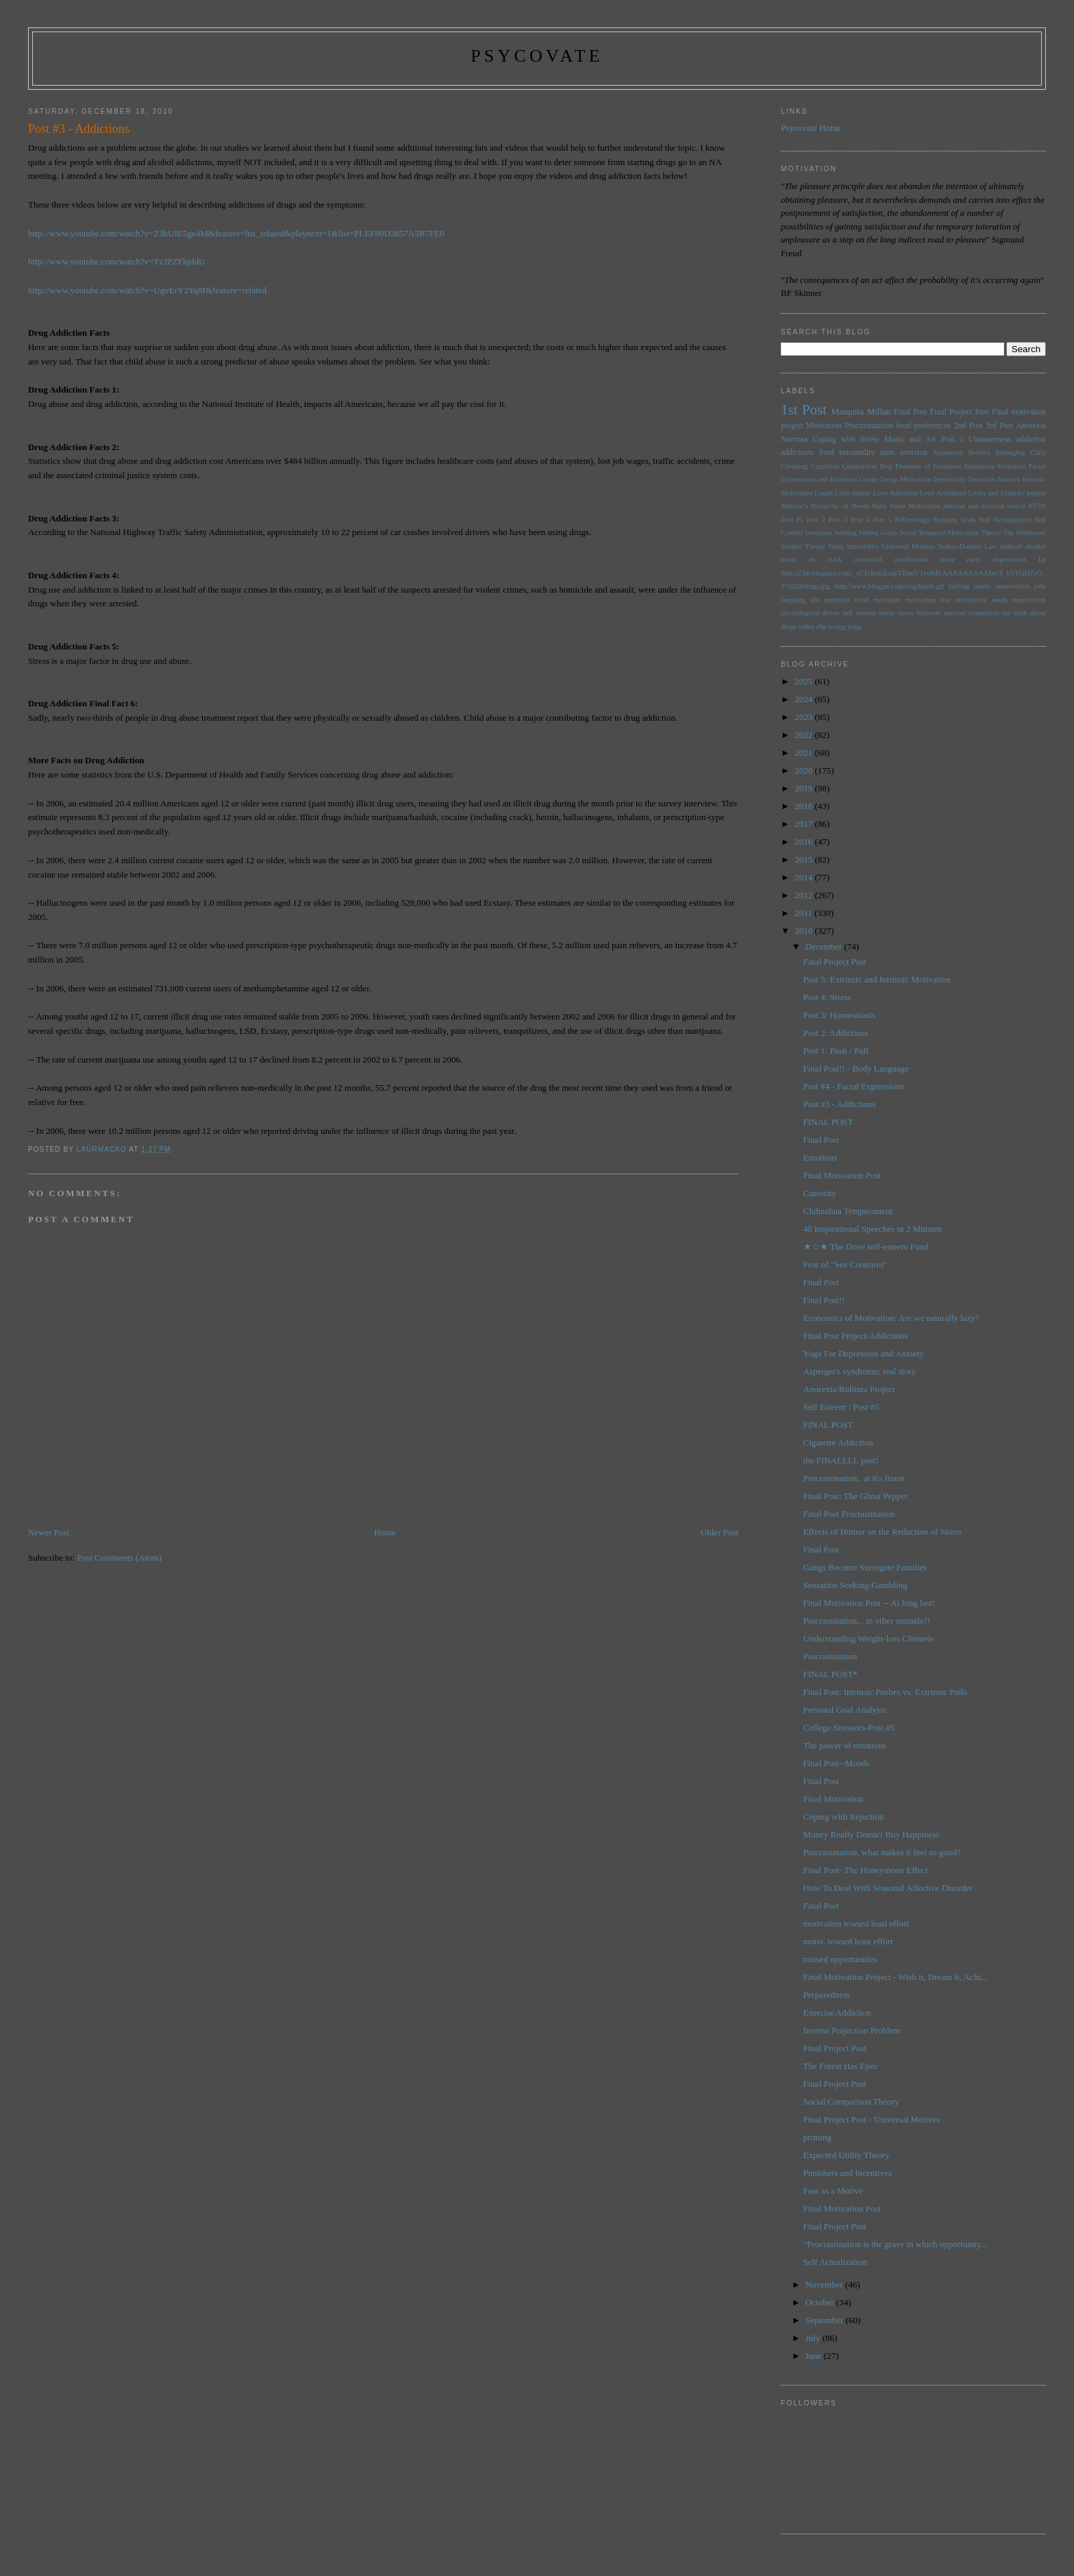 The height and width of the screenshot is (2576, 1074). I want to click on December, so click(825, 946).